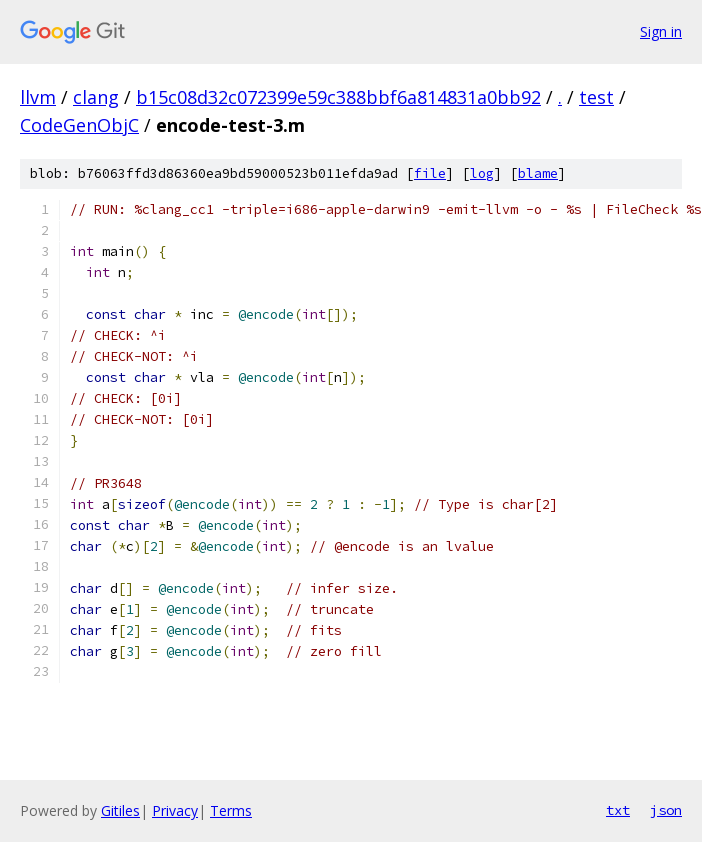 The width and height of the screenshot is (702, 842). I want to click on log, so click(482, 173).